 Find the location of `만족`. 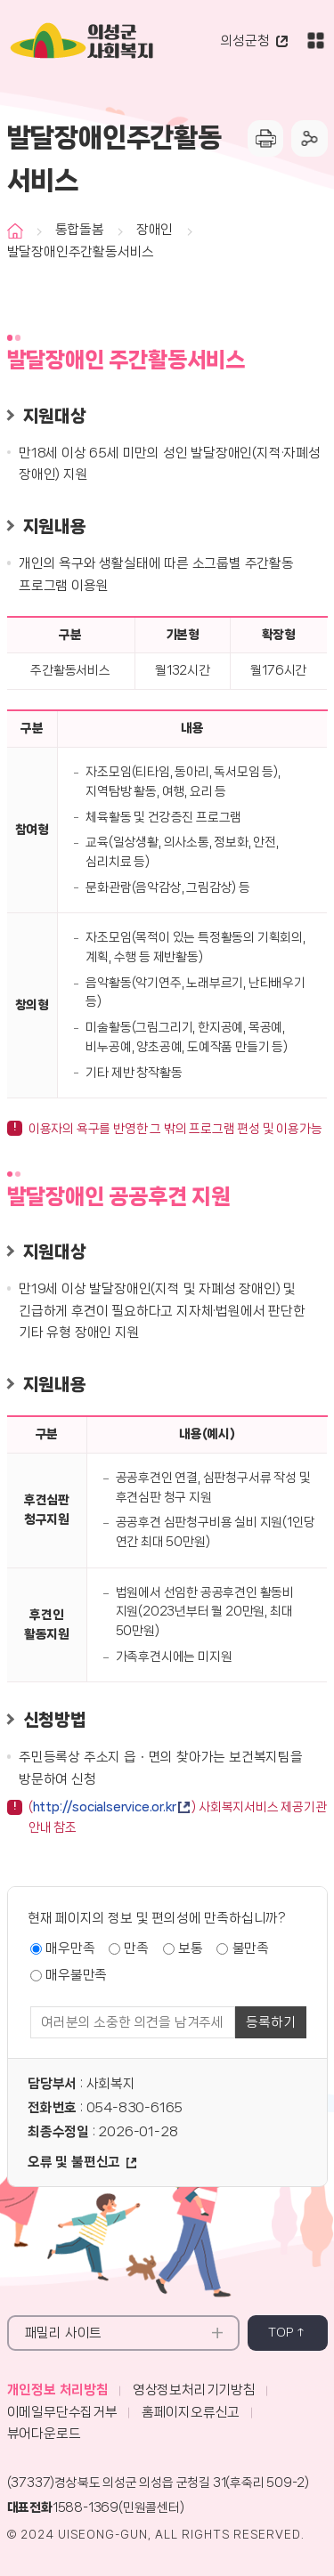

만족 is located at coordinates (136, 1948).